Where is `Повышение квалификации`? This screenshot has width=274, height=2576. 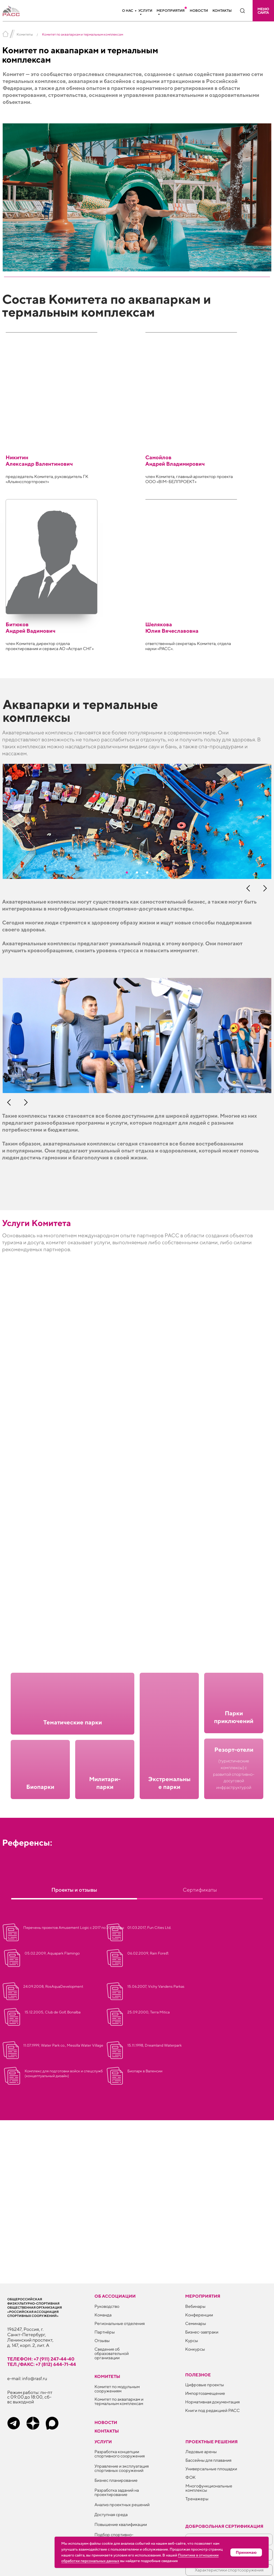 Повышение квалификации is located at coordinates (120, 2524).